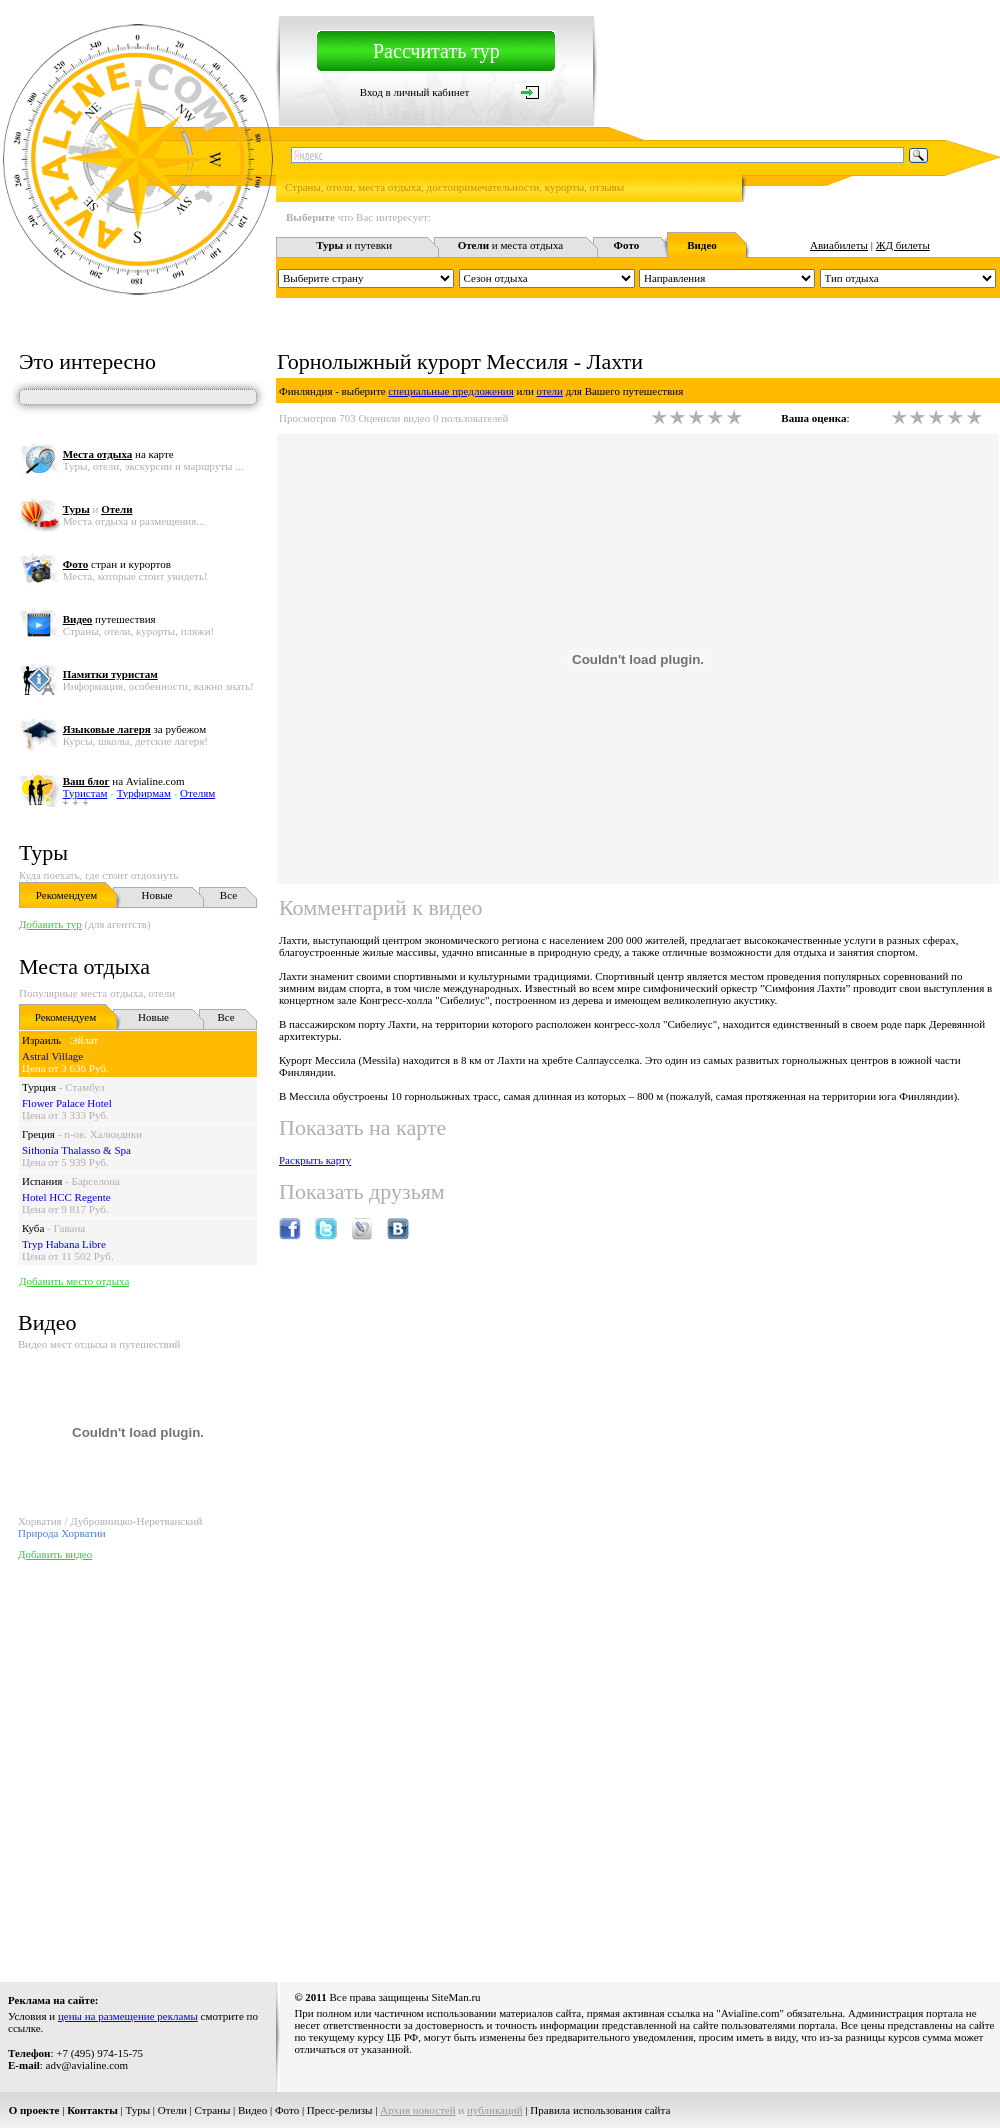  Describe the element at coordinates (67, 1103) in the screenshot. I see `Flower Palace Hotel` at that location.